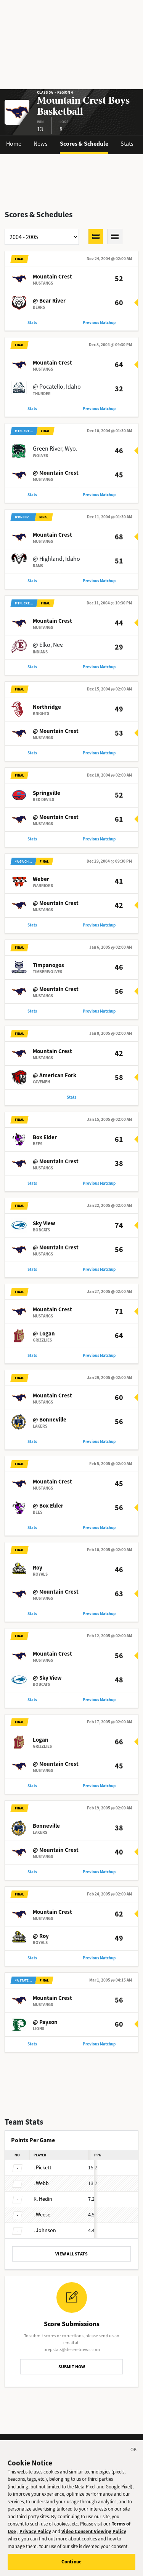 The image size is (143, 2576). I want to click on Mountain Crest, so click(52, 276).